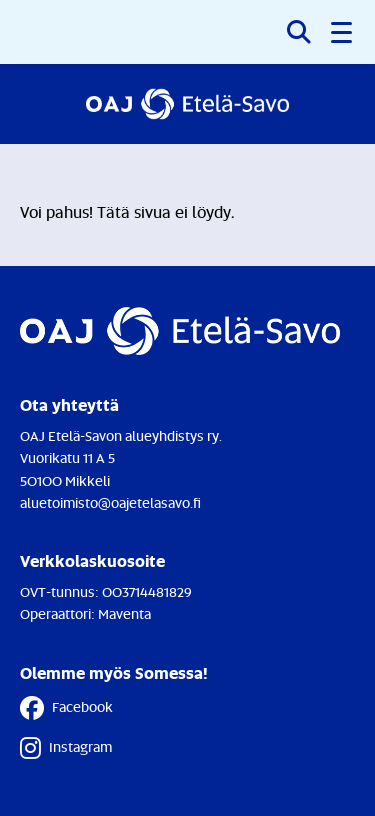  What do you see at coordinates (66, 708) in the screenshot?
I see `Facebook [Facebook - Linkki avautuu uuteen välilehteen]` at bounding box center [66, 708].